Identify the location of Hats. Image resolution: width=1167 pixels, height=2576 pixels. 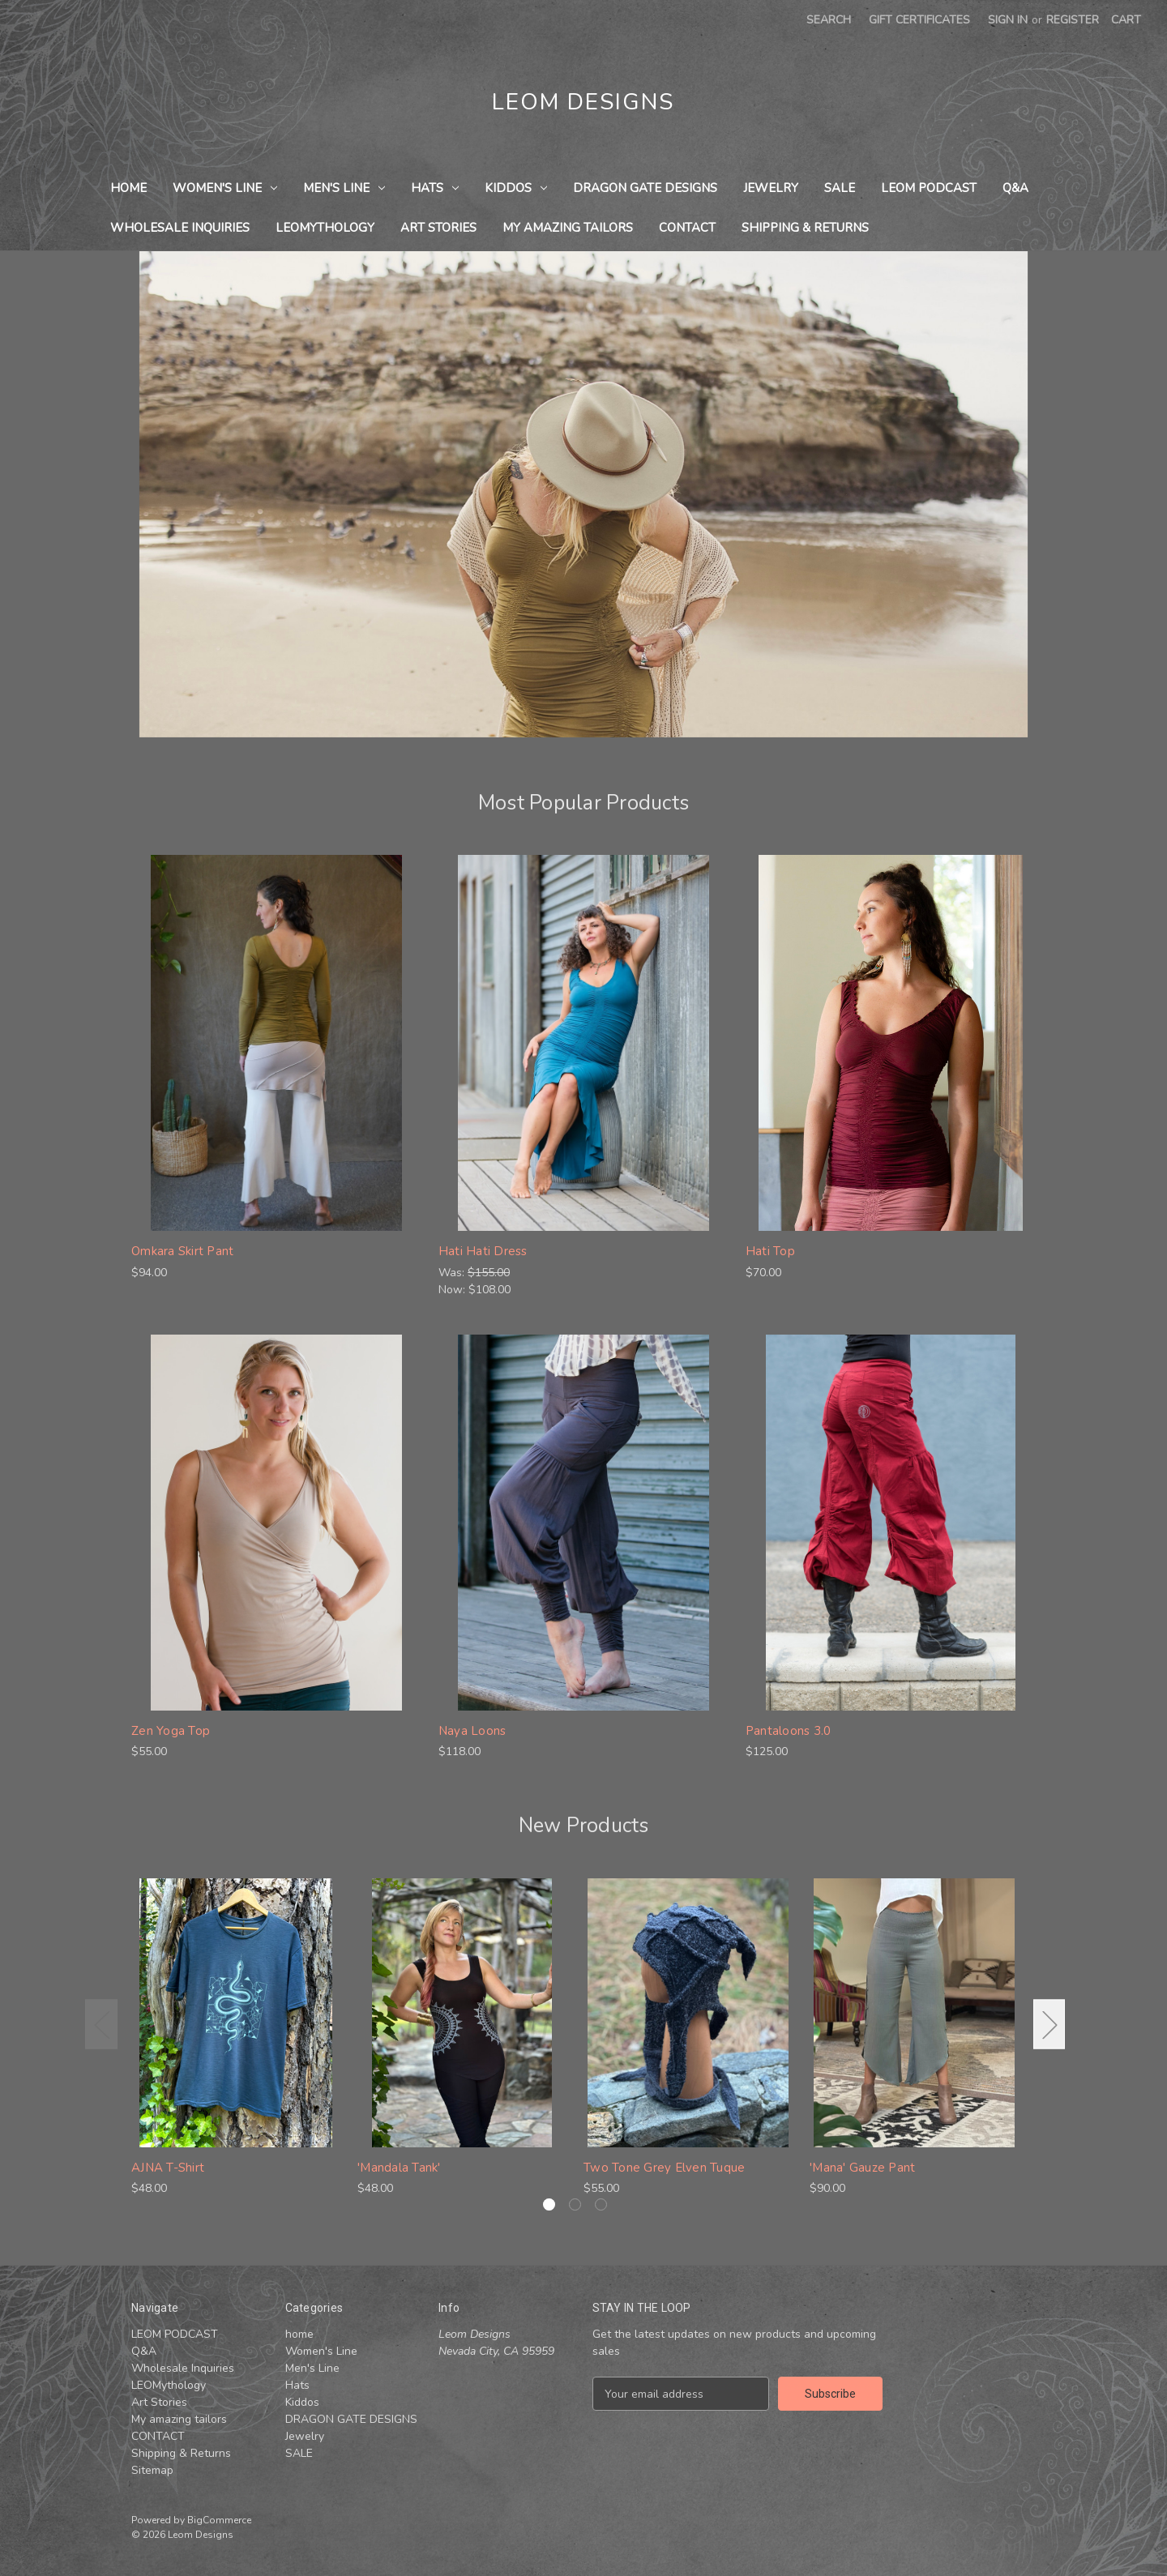
(435, 188).